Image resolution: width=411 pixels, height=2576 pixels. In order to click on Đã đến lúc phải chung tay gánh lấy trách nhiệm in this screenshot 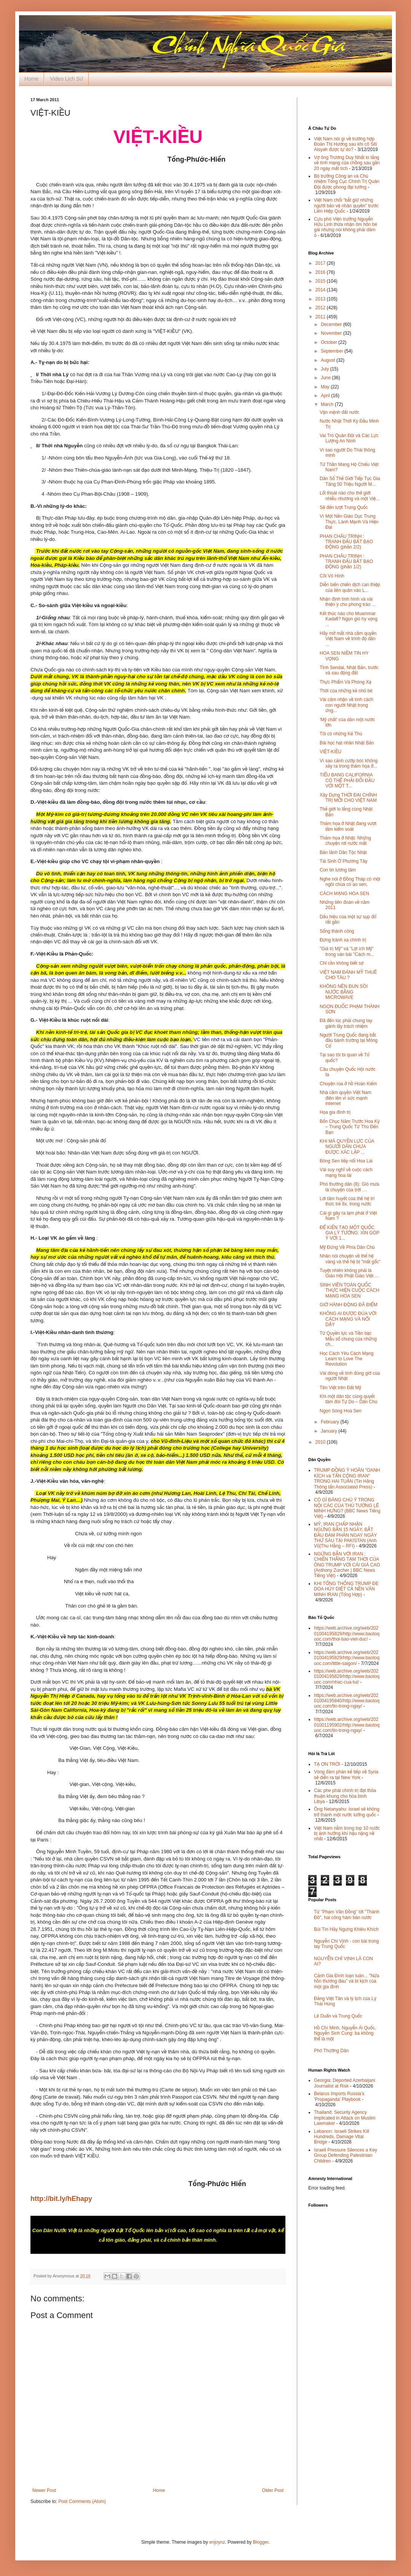, I will do `click(346, 1023)`.